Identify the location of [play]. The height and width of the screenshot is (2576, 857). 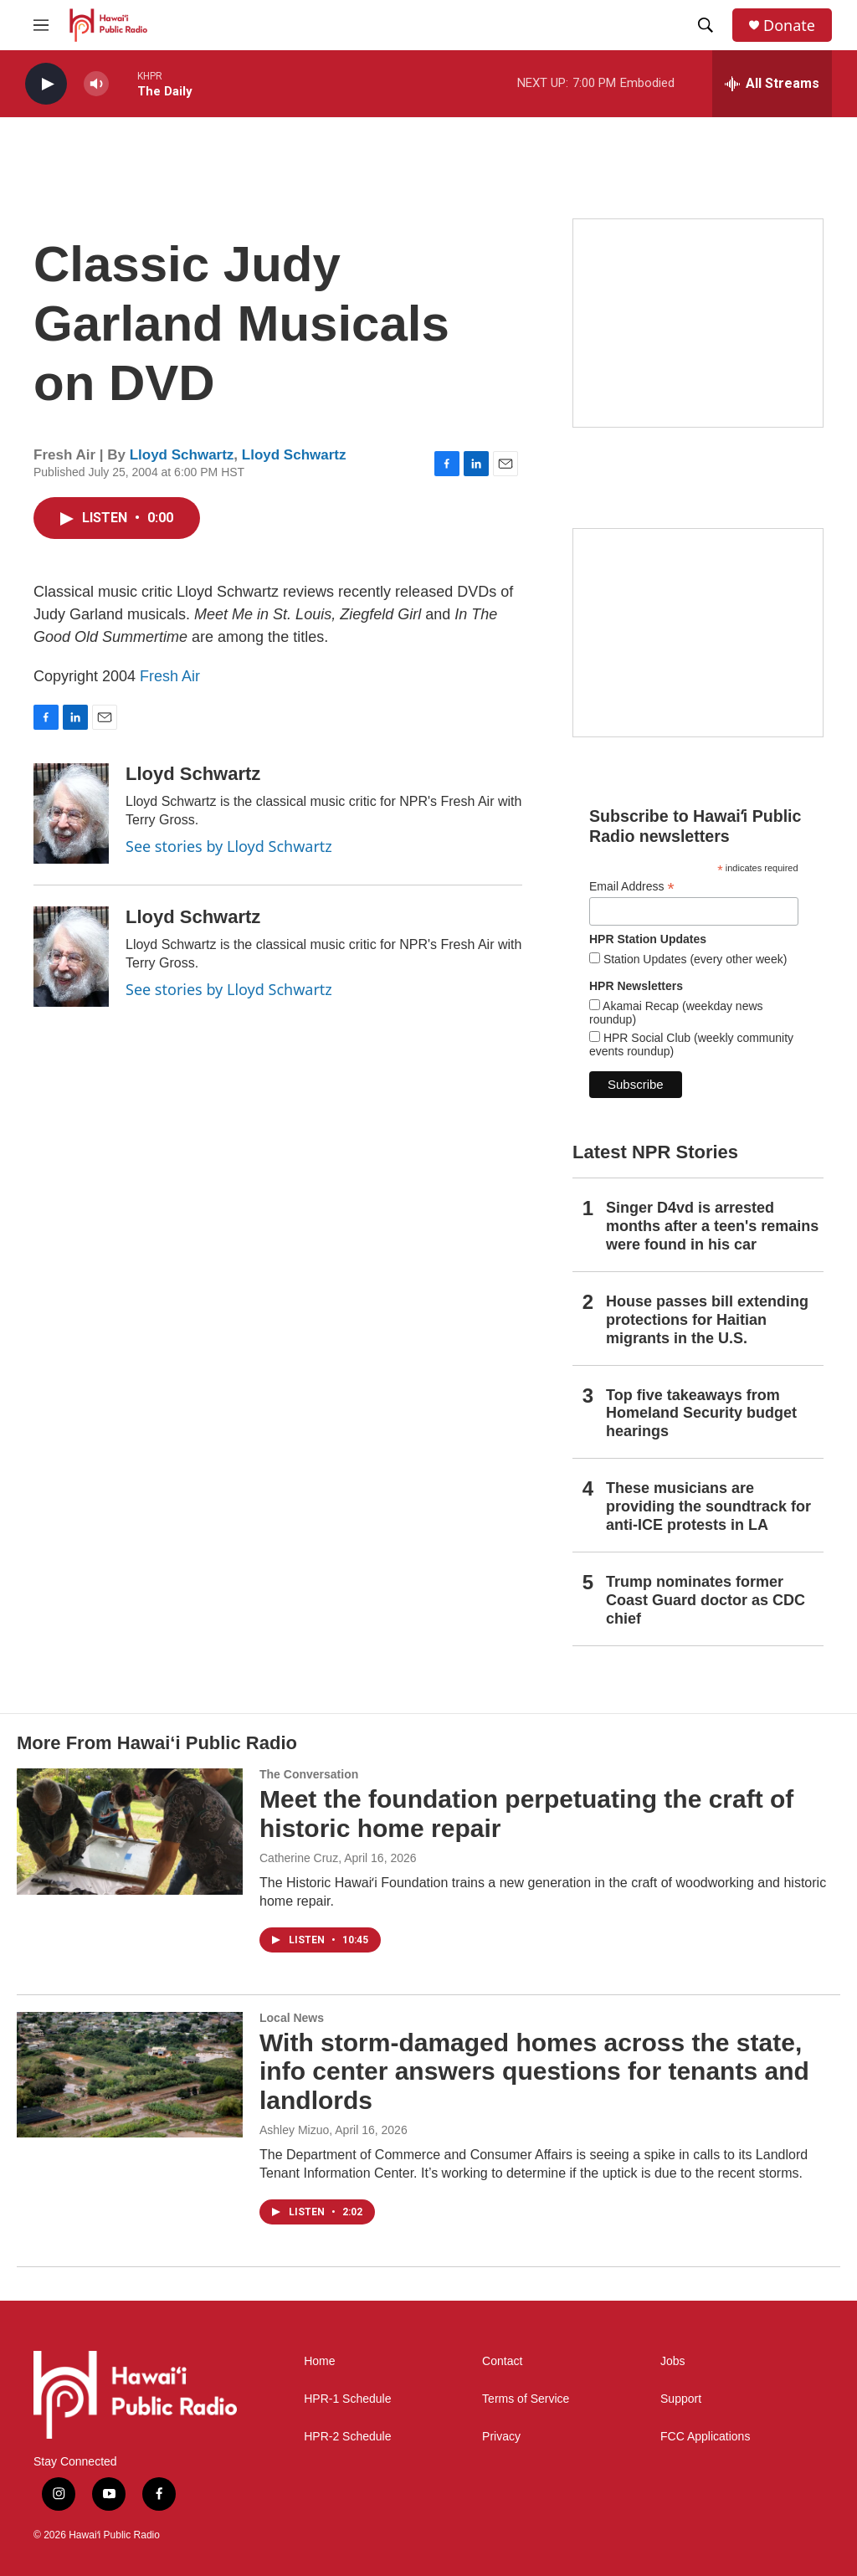
(46, 84).